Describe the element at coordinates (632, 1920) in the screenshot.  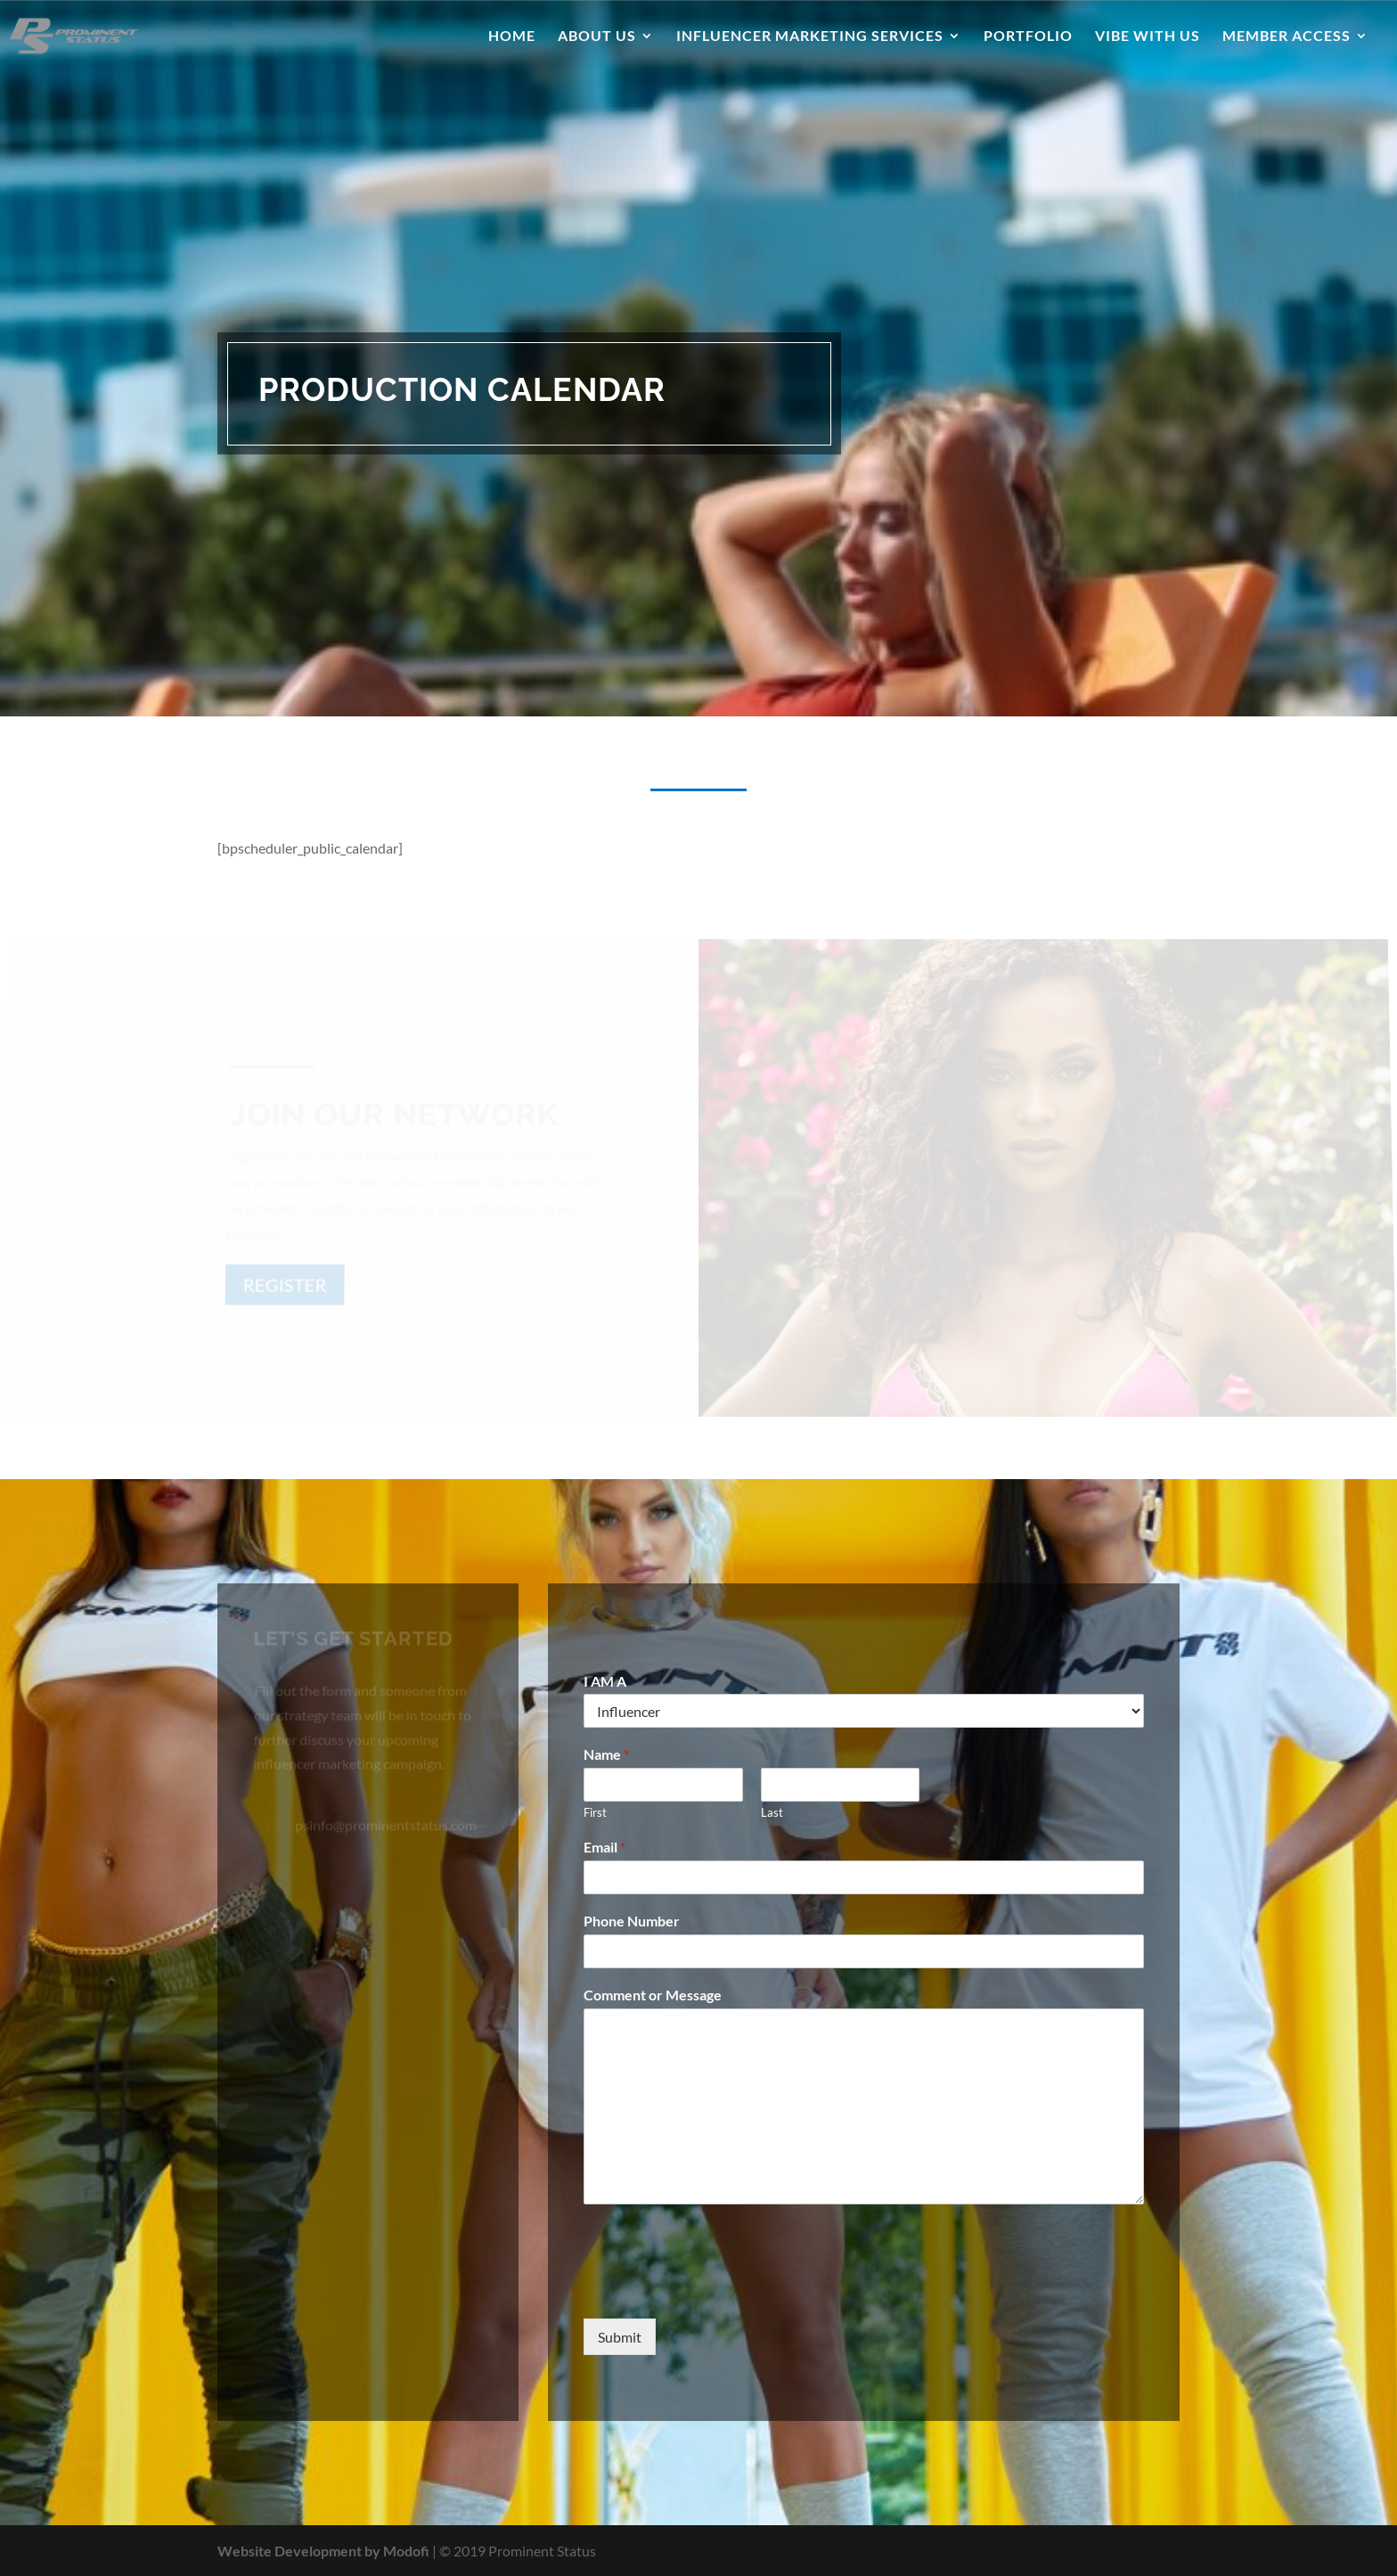
I see `Phone Number` at that location.